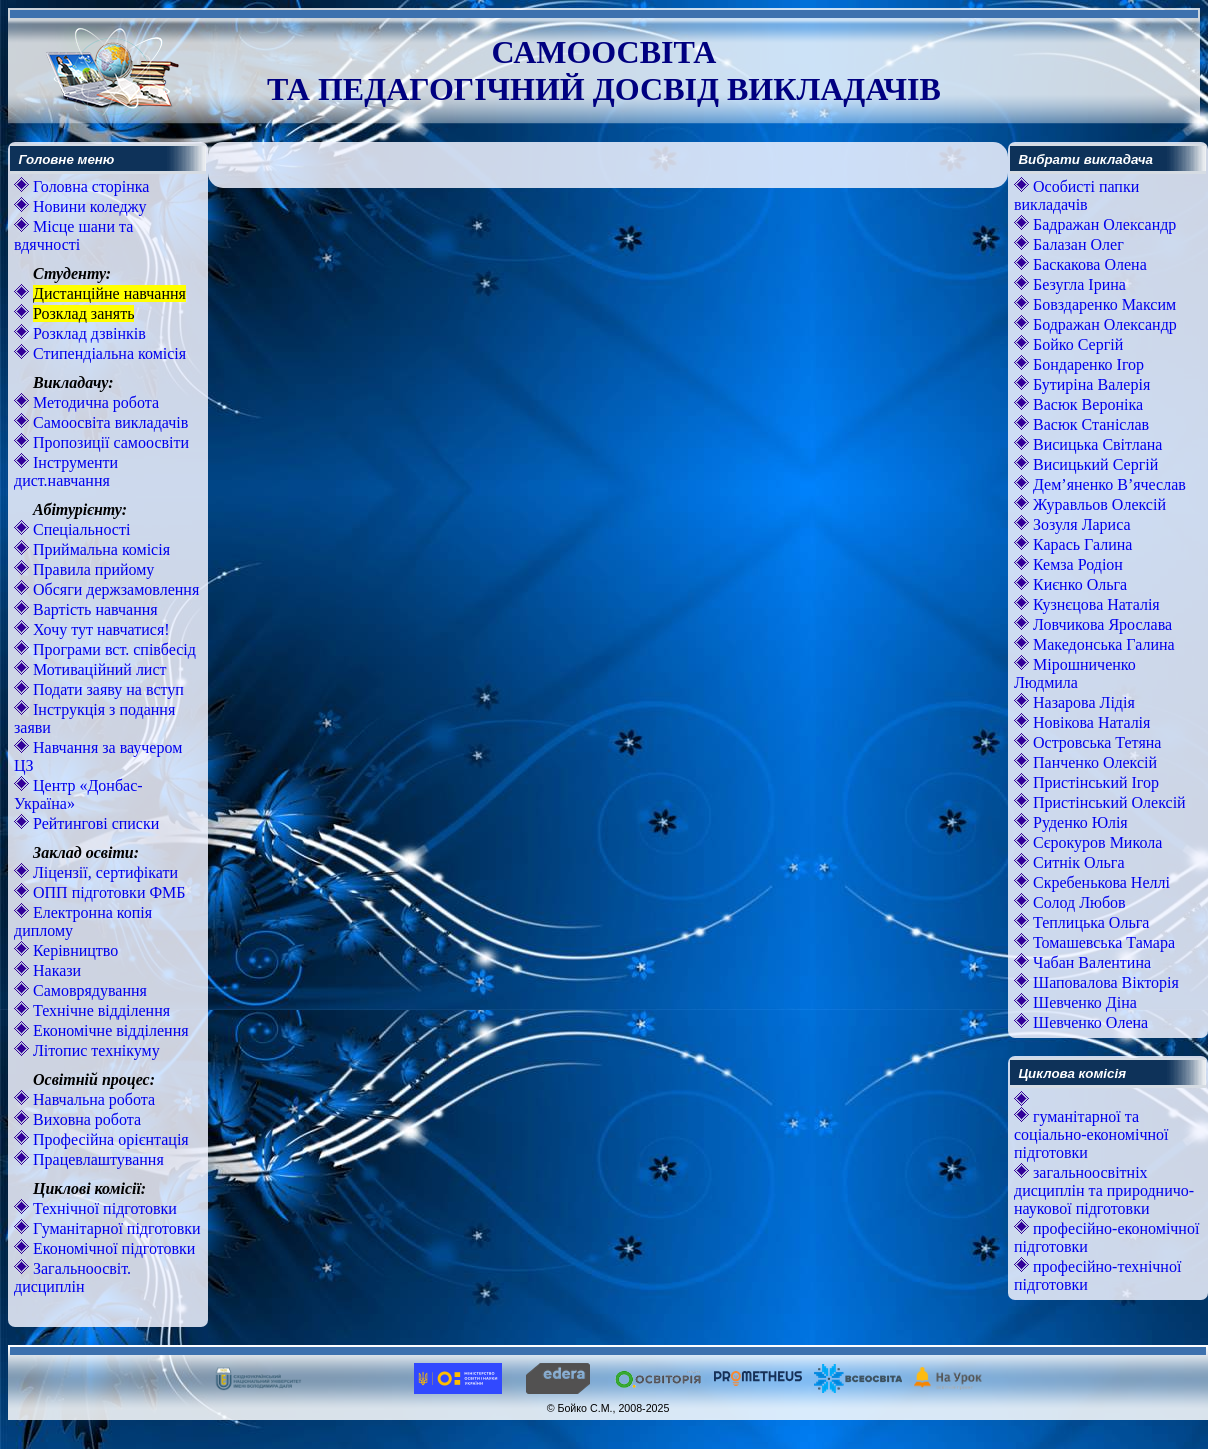  Describe the element at coordinates (1080, 524) in the screenshot. I see `Зозуля Лариса` at that location.